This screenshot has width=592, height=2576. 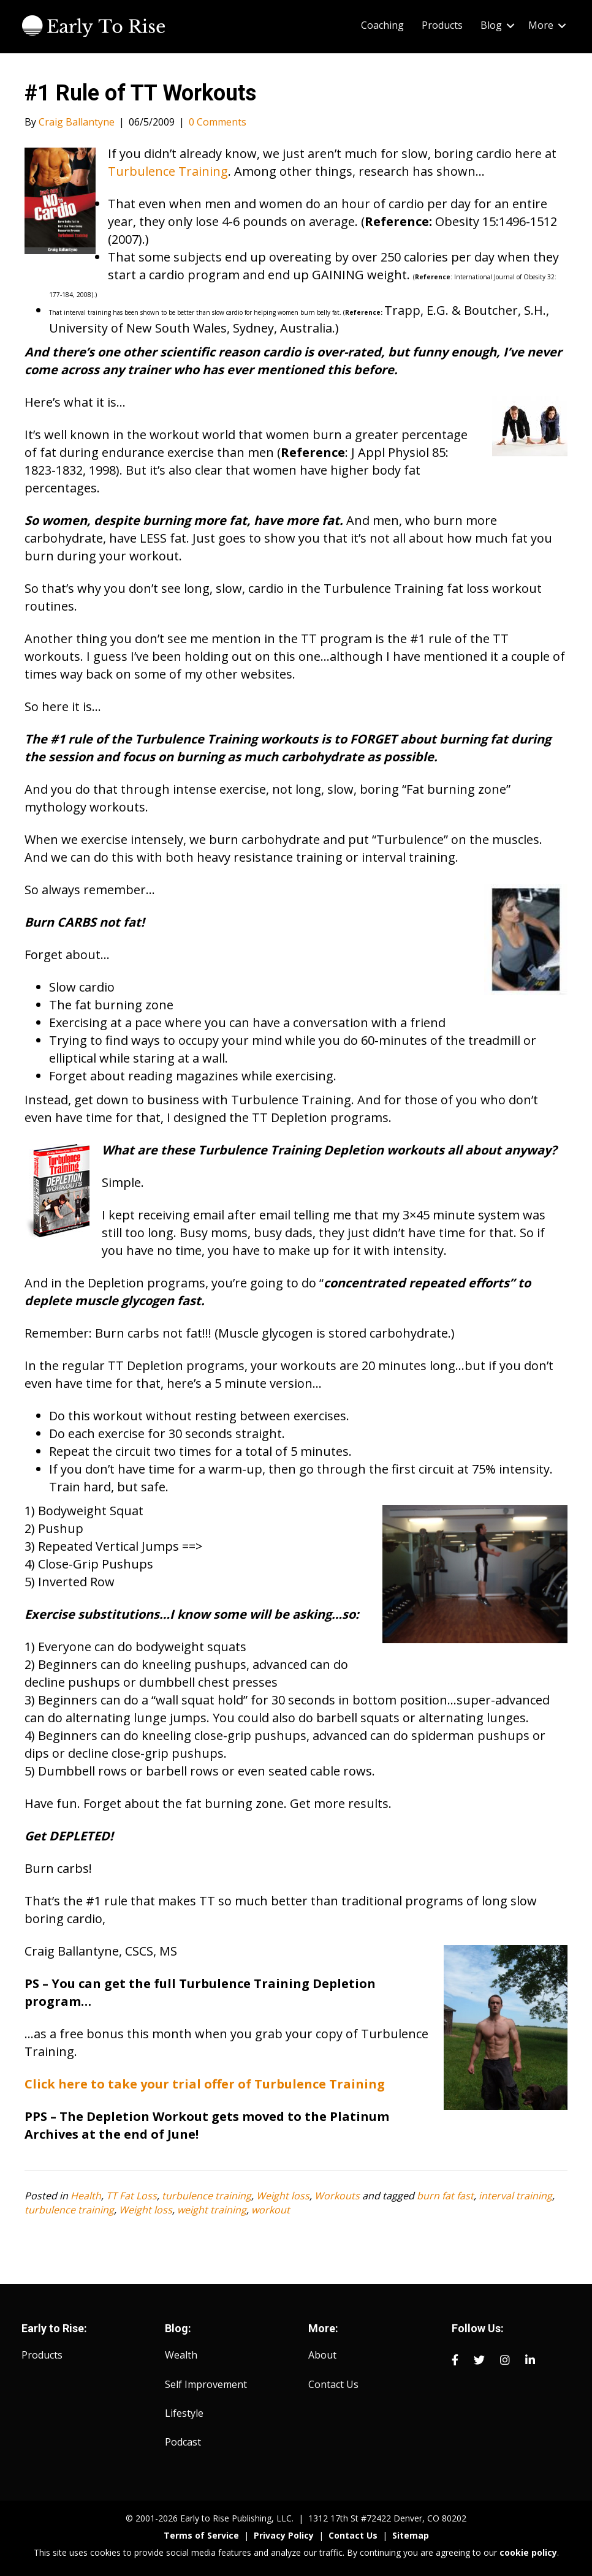 What do you see at coordinates (445, 2195) in the screenshot?
I see `burn fat fast` at bounding box center [445, 2195].